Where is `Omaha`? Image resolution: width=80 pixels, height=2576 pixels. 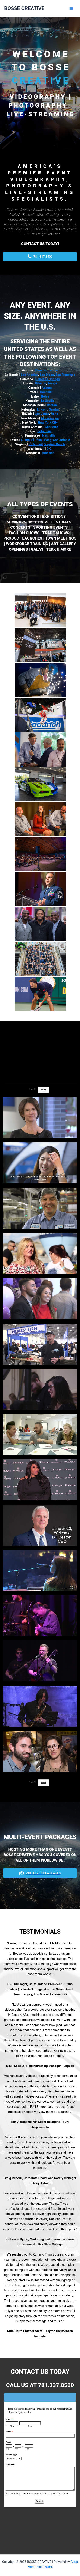
Omaha is located at coordinates (54, 409).